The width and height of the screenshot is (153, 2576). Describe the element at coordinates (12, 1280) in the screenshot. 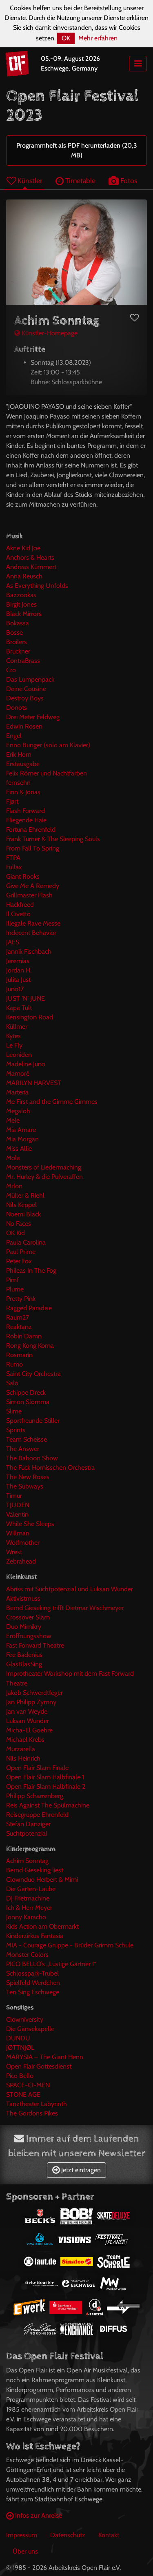

I see `Pimf` at that location.